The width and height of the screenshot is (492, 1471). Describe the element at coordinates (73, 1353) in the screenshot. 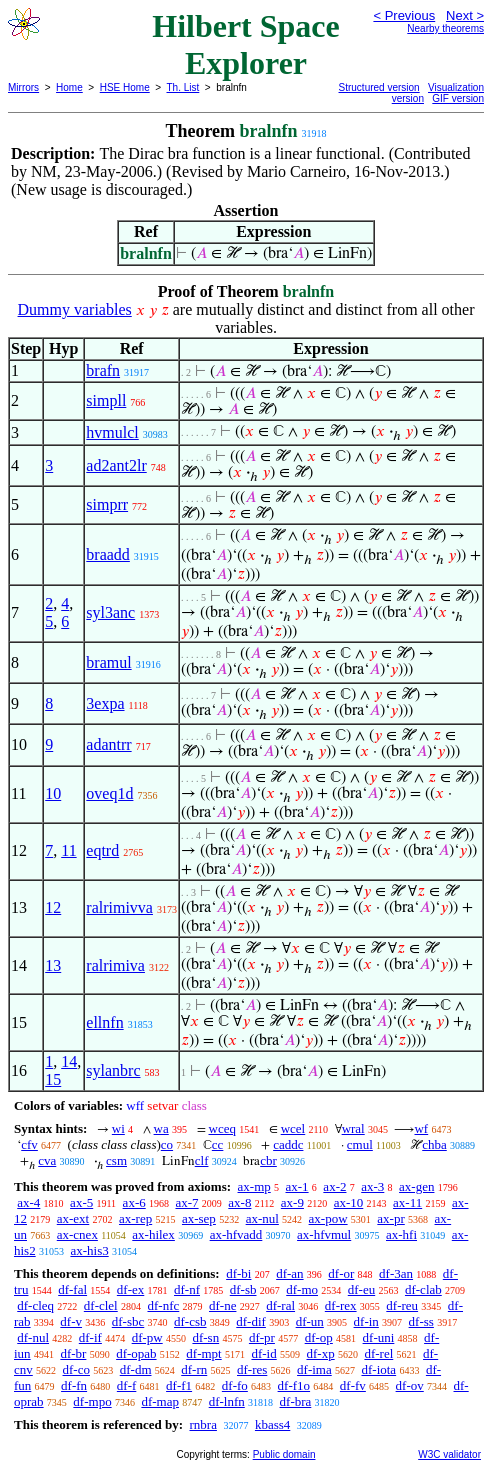

I see `df-br` at that location.